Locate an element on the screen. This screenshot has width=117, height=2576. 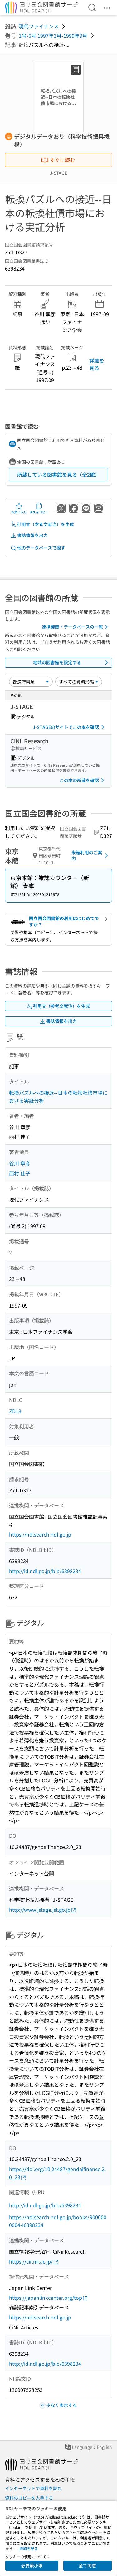
[並び替え] is located at coordinates (31, 682).